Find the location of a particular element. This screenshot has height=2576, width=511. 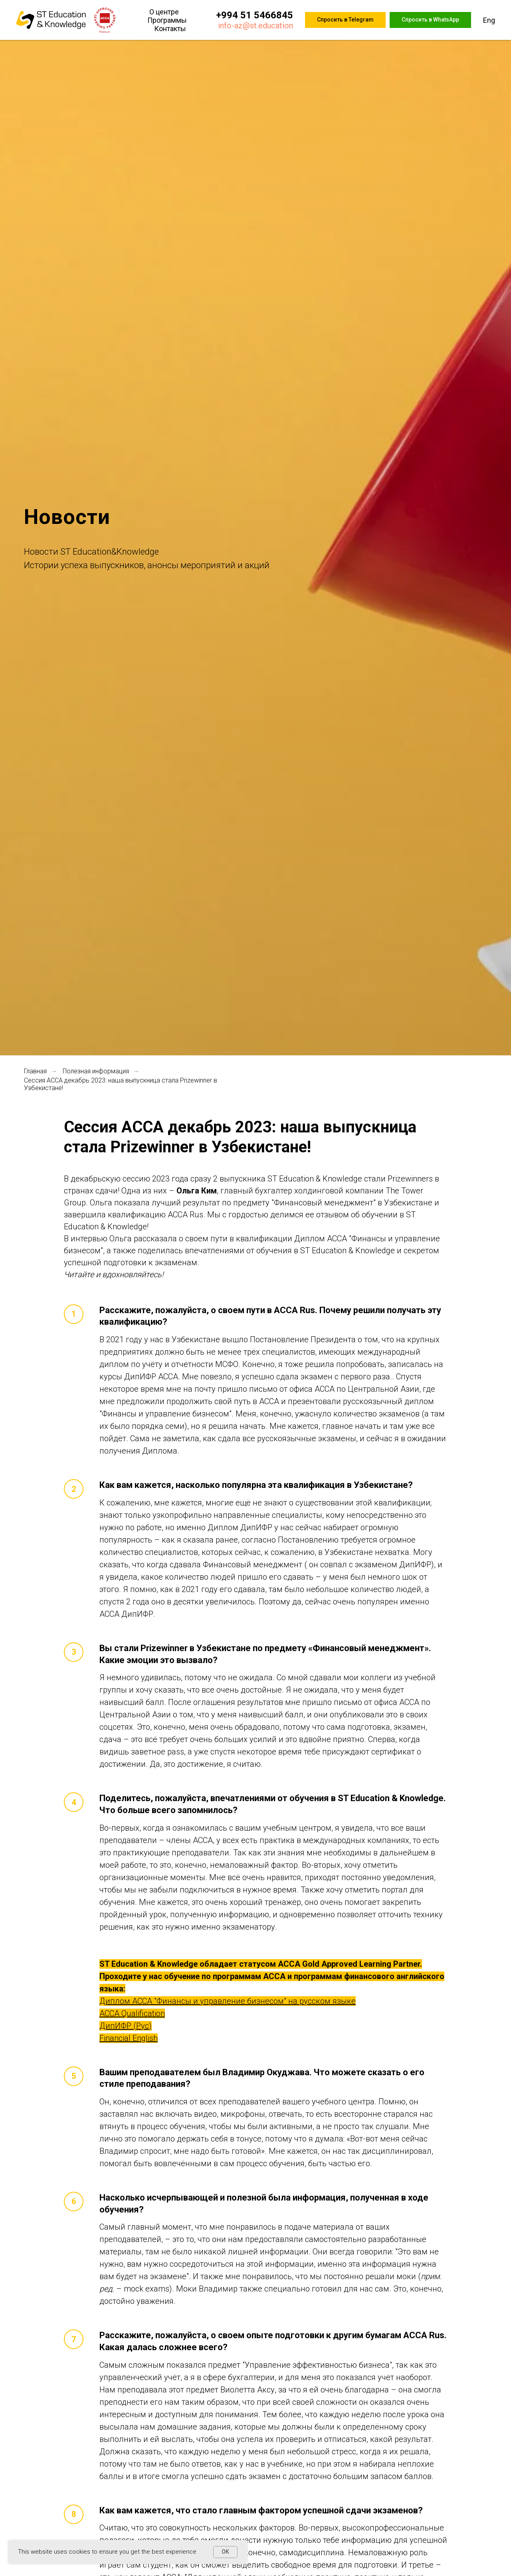

Главная is located at coordinates (35, 1071).